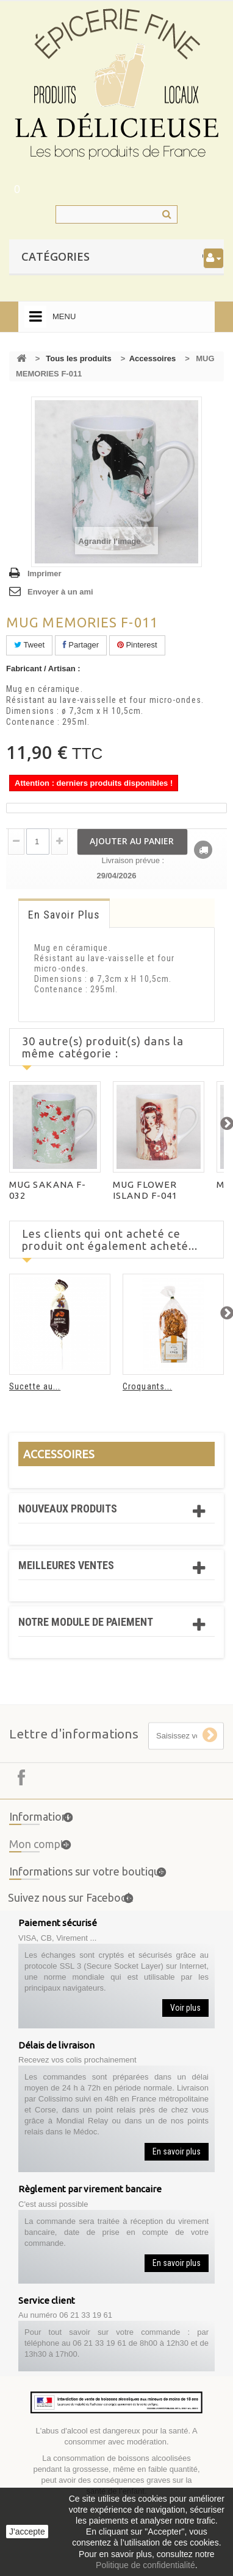  Describe the element at coordinates (27, 2531) in the screenshot. I see `J'accepte` at that location.